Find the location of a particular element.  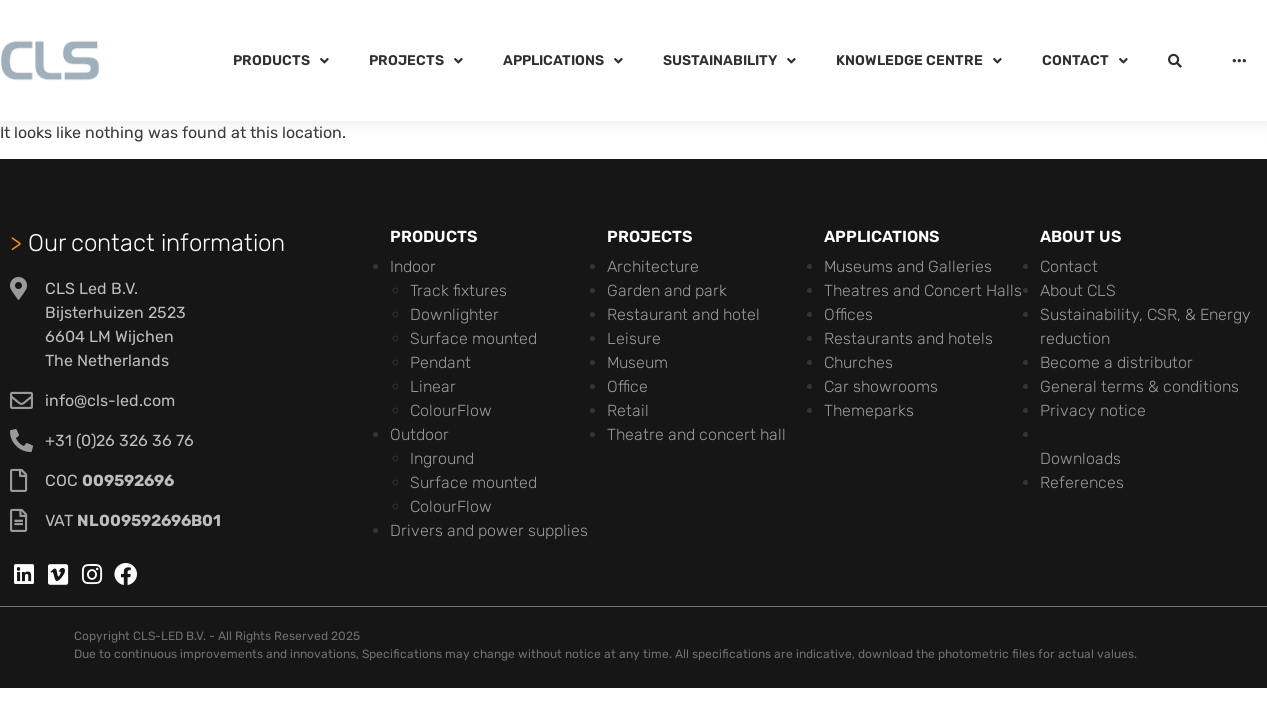

Restaurants and hotels is located at coordinates (908, 338).